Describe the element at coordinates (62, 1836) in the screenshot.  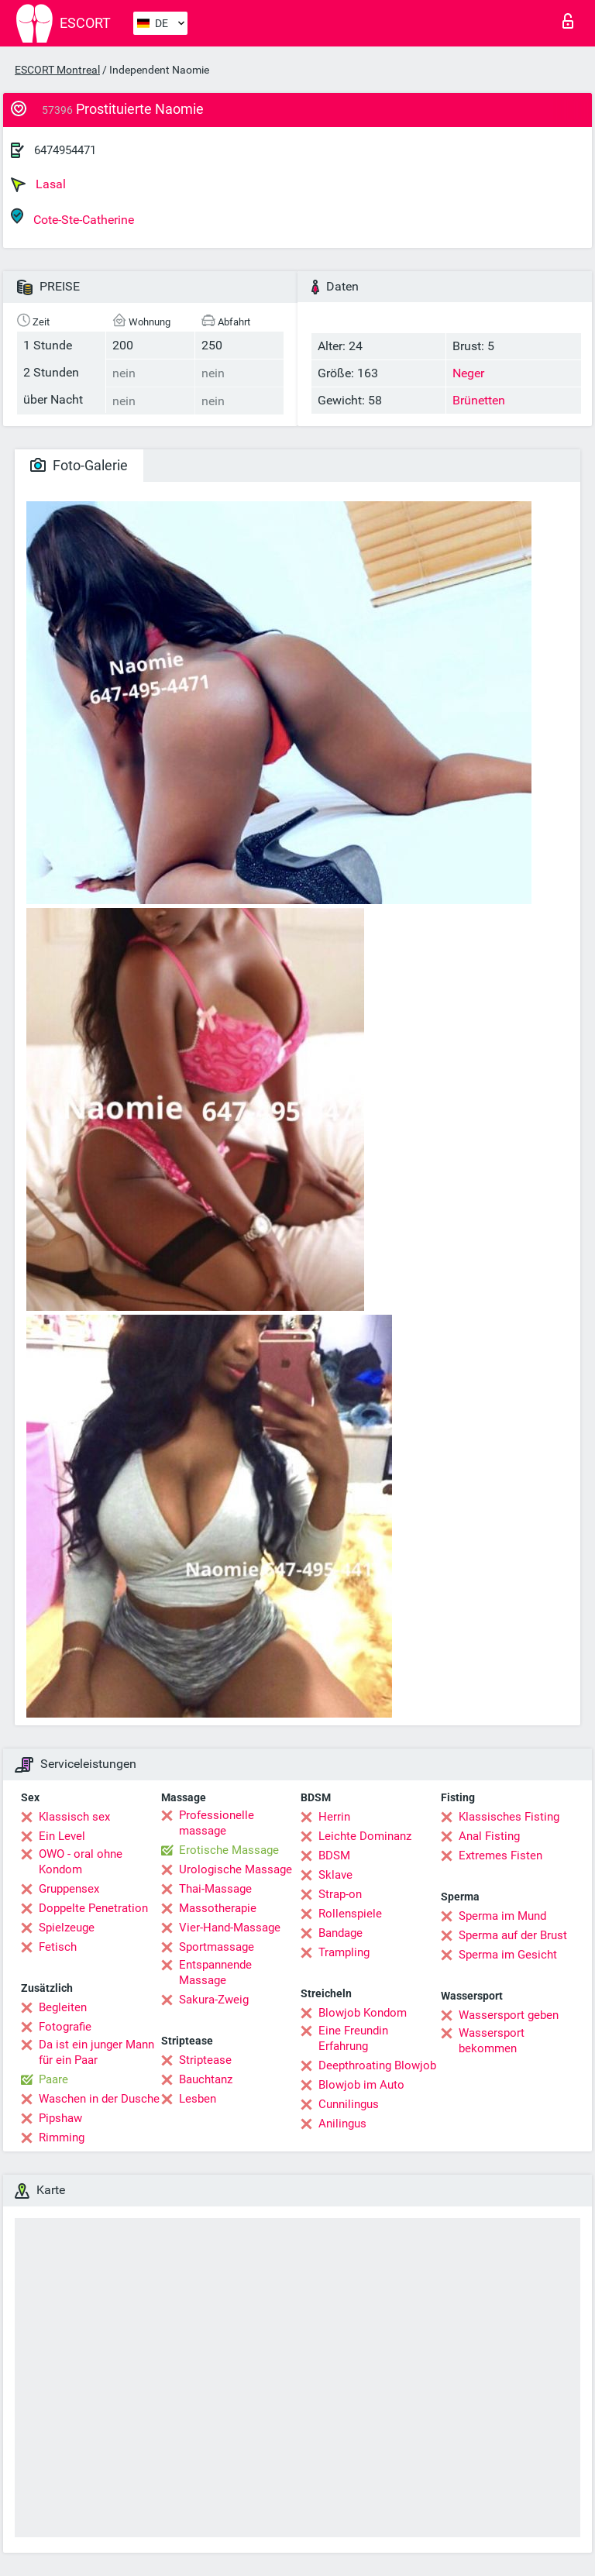
I see `Ein Level` at that location.